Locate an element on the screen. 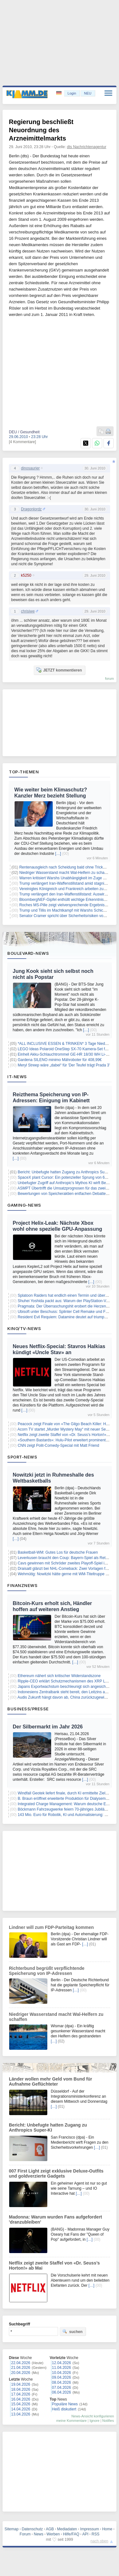 The width and height of the screenshot is (119, 2576). Sitemap is located at coordinates (11, 2529).